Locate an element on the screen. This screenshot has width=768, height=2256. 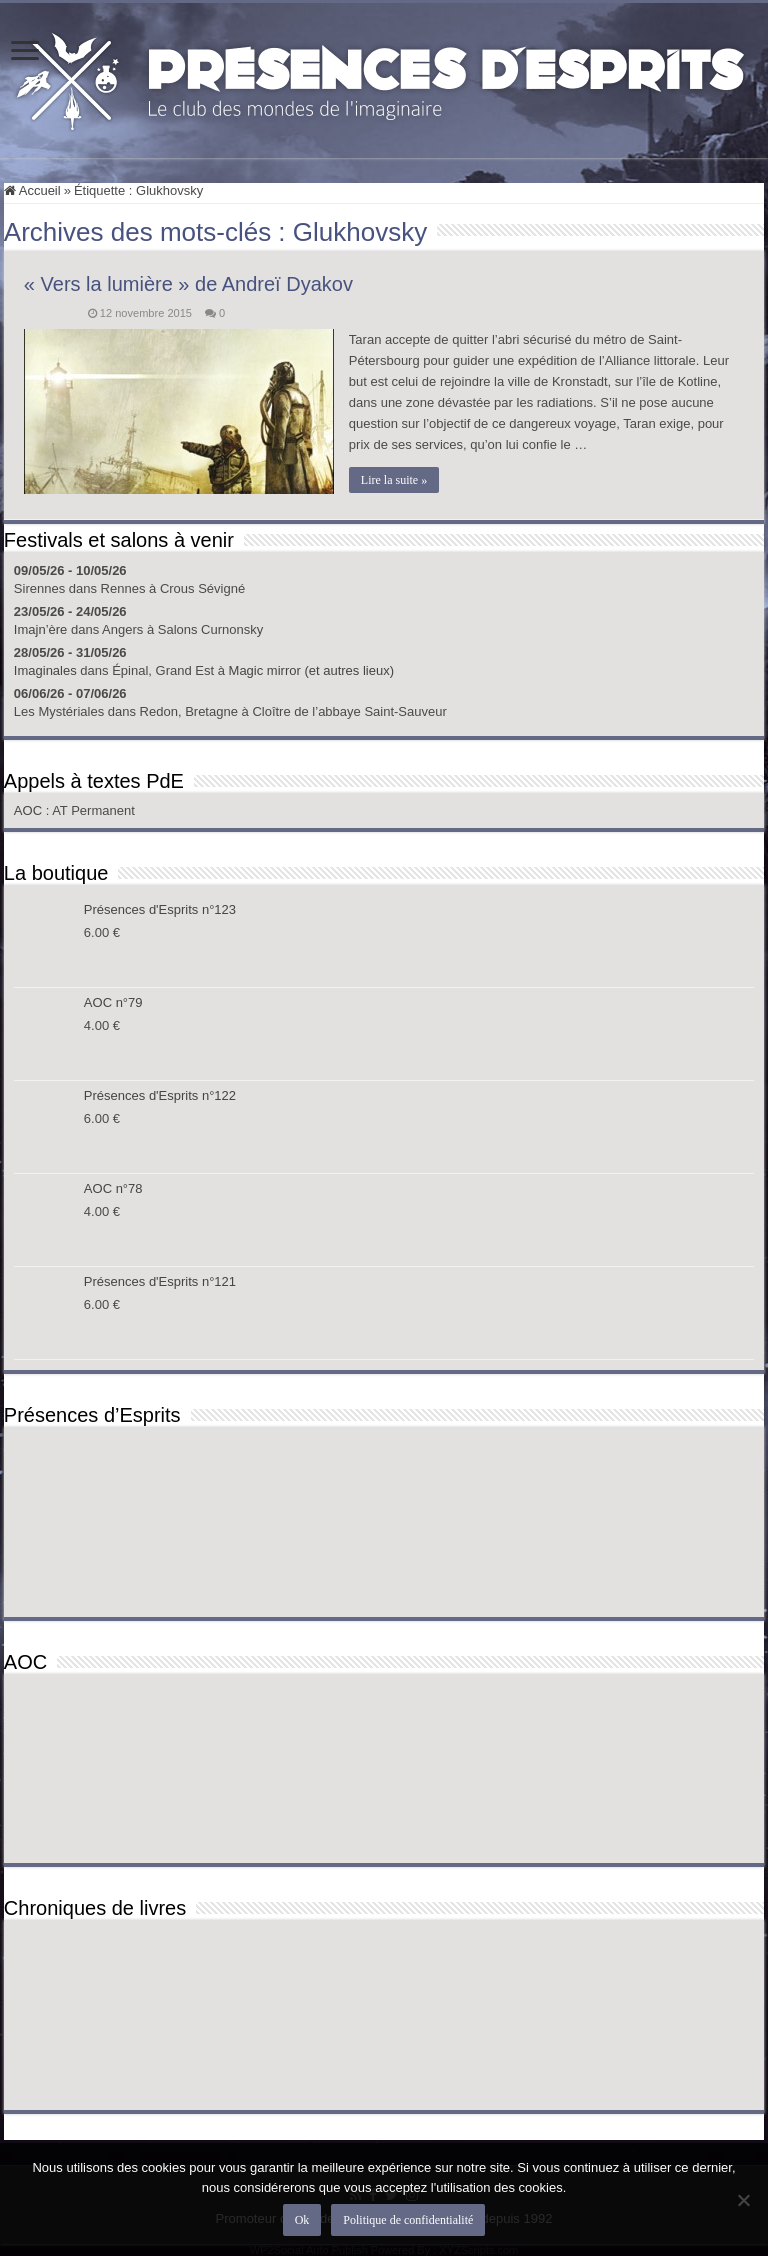
Accueil is located at coordinates (32, 190).